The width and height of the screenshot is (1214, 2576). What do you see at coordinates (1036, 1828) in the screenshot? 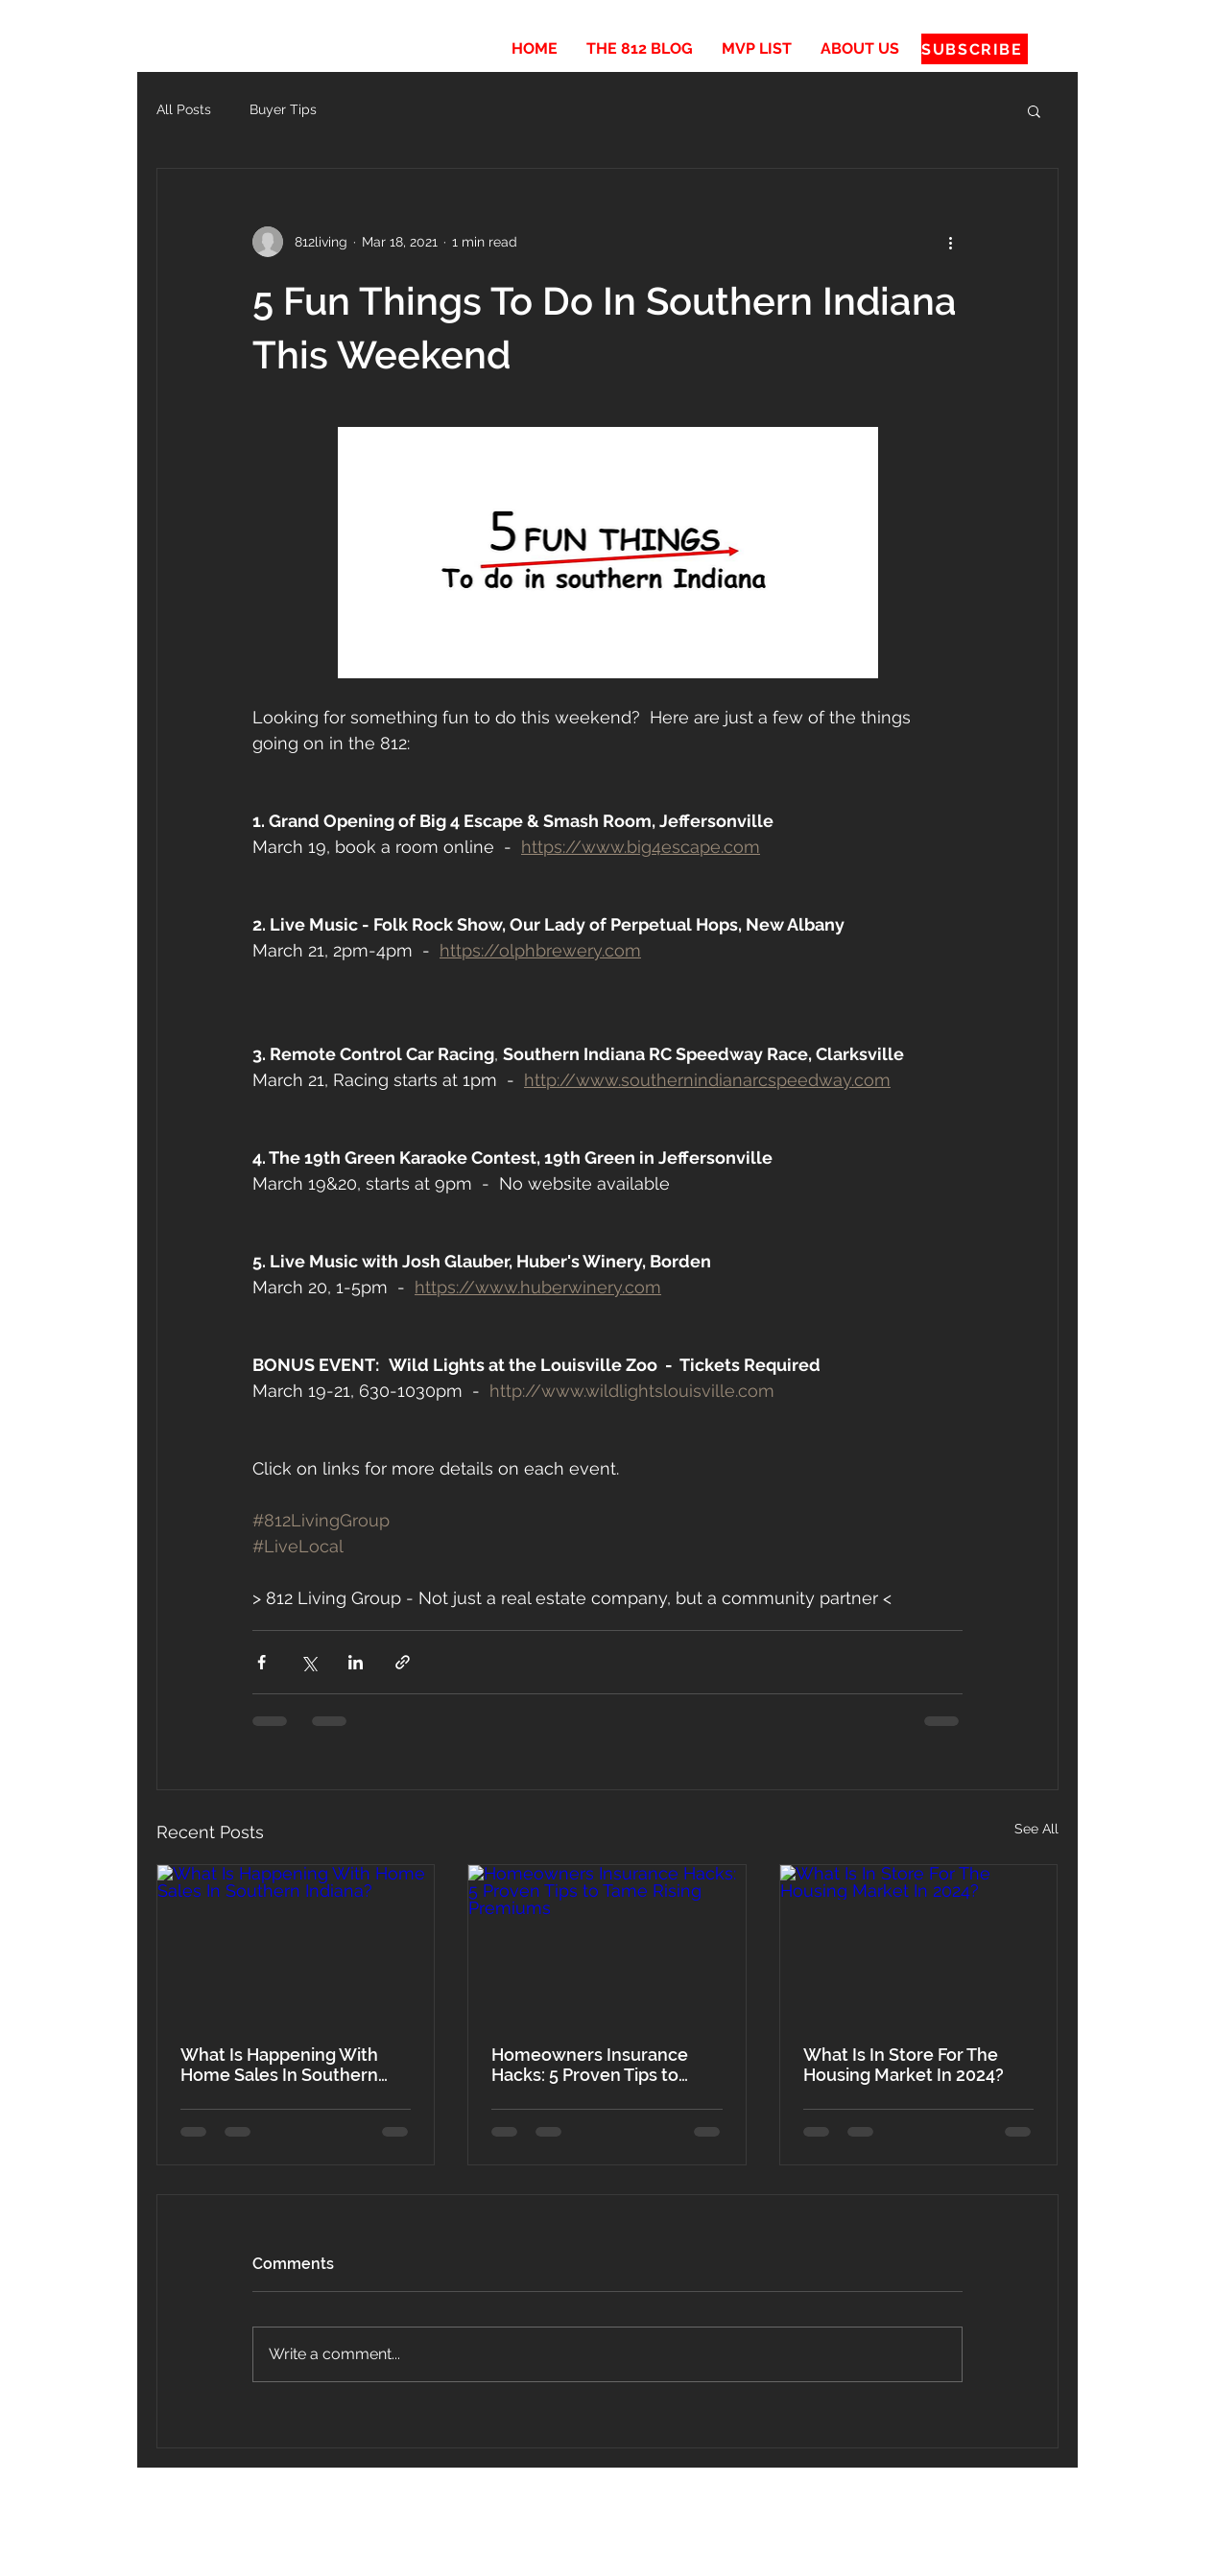
I see `See All` at bounding box center [1036, 1828].